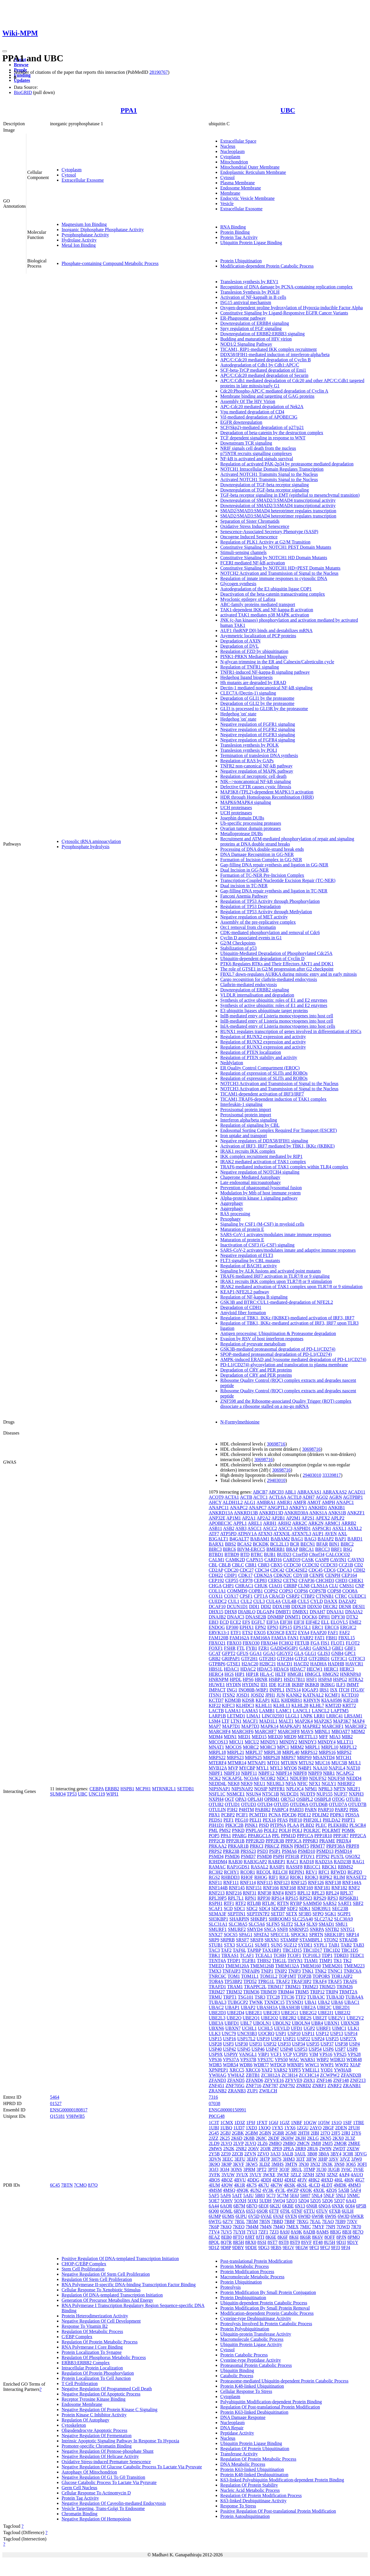 This screenshot has height=2576, width=370. I want to click on COPB1, so click(256, 1590).